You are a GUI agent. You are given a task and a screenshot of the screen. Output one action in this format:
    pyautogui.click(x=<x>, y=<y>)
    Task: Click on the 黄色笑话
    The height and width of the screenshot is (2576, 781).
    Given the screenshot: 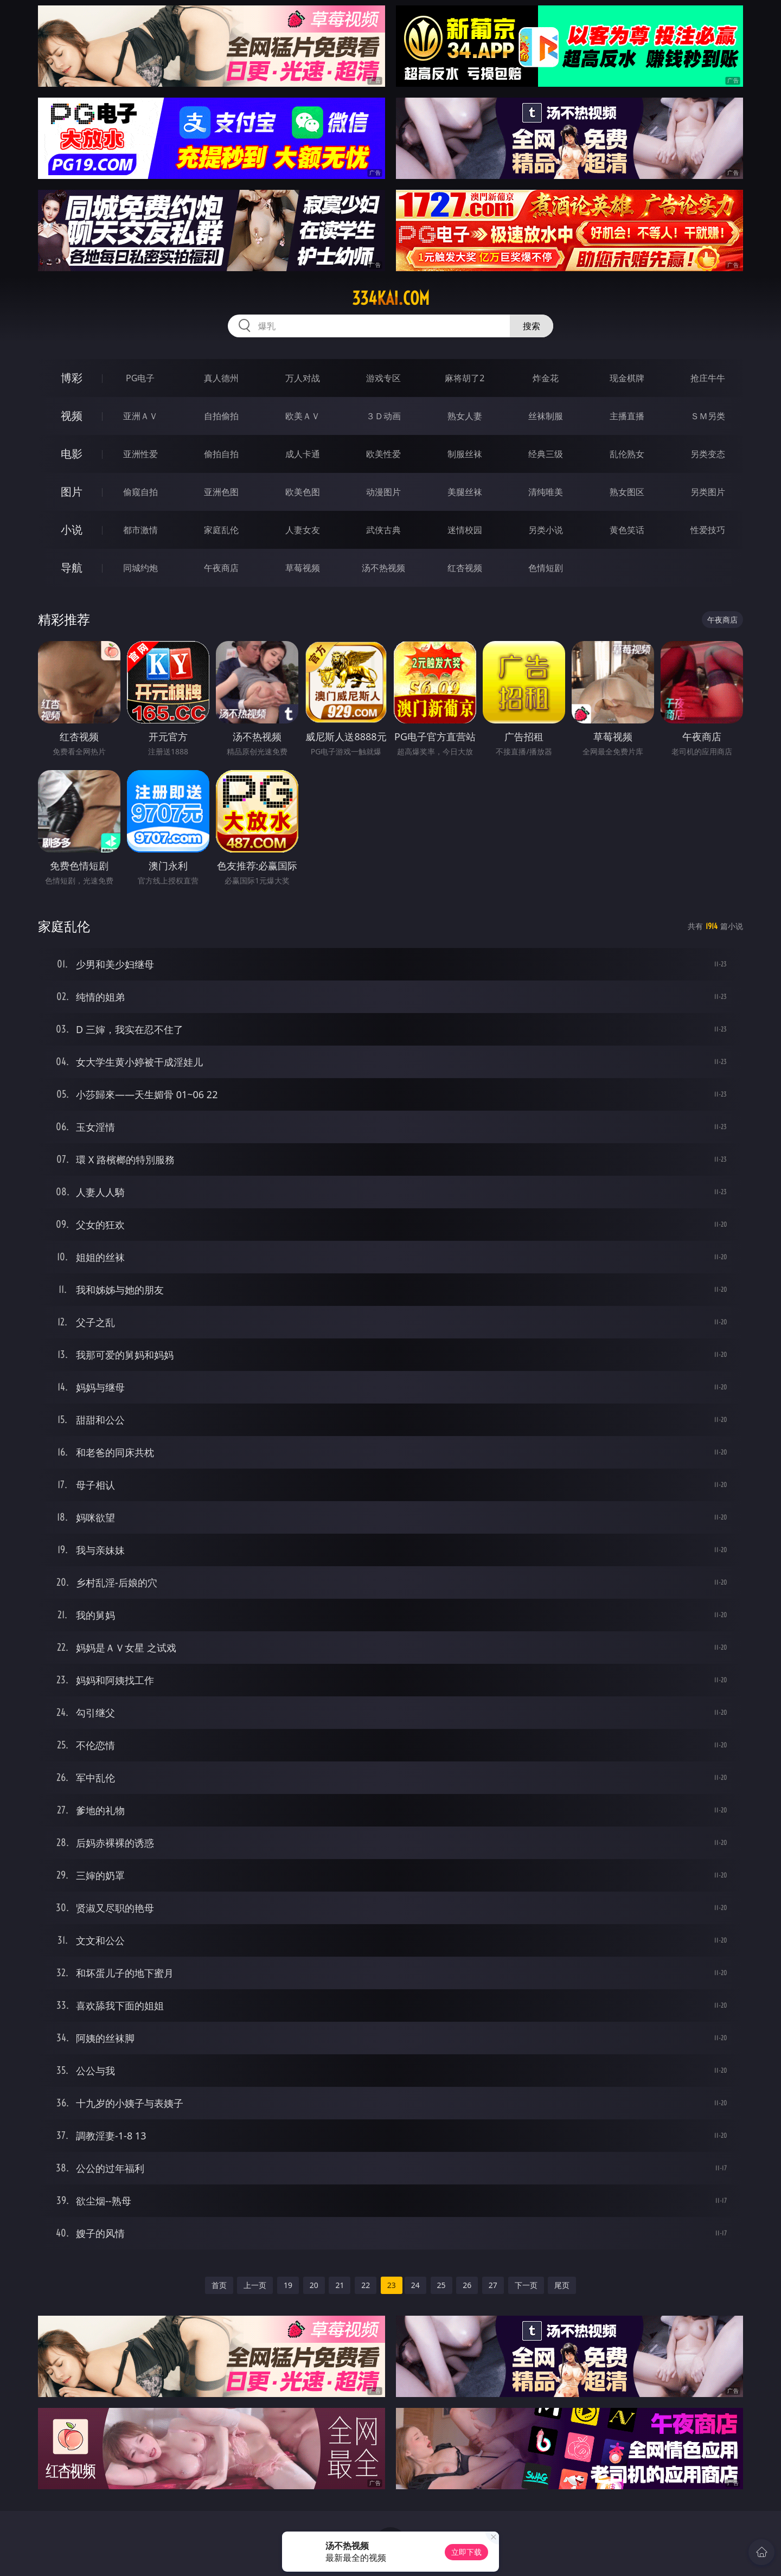 What is the action you would take?
    pyautogui.click(x=627, y=530)
    